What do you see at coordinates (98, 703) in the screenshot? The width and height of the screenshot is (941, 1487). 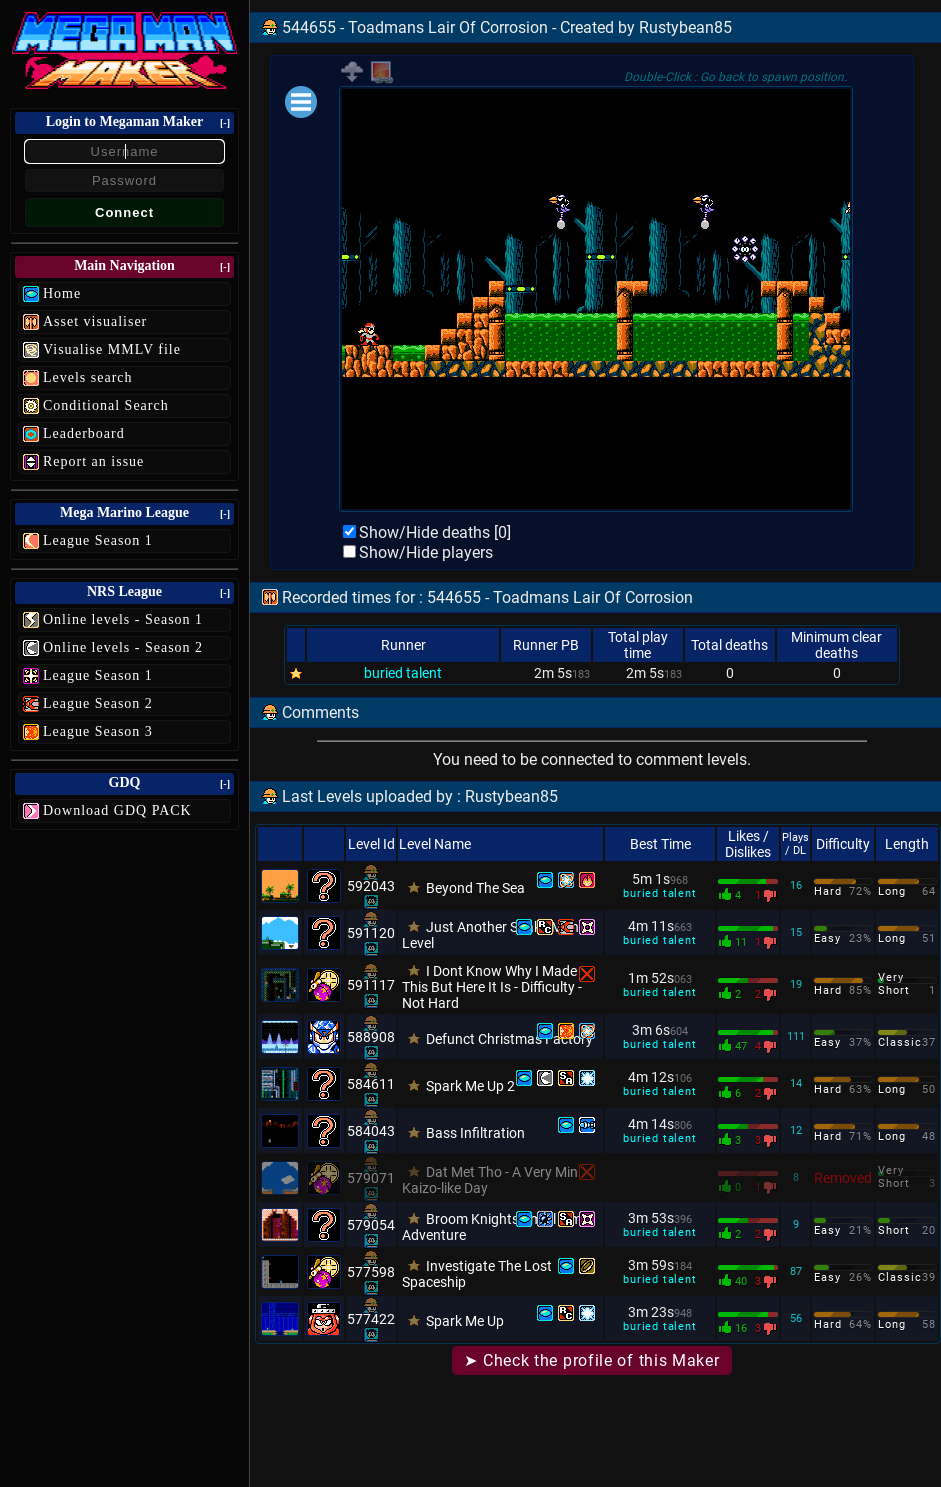 I see `League Season 2` at bounding box center [98, 703].